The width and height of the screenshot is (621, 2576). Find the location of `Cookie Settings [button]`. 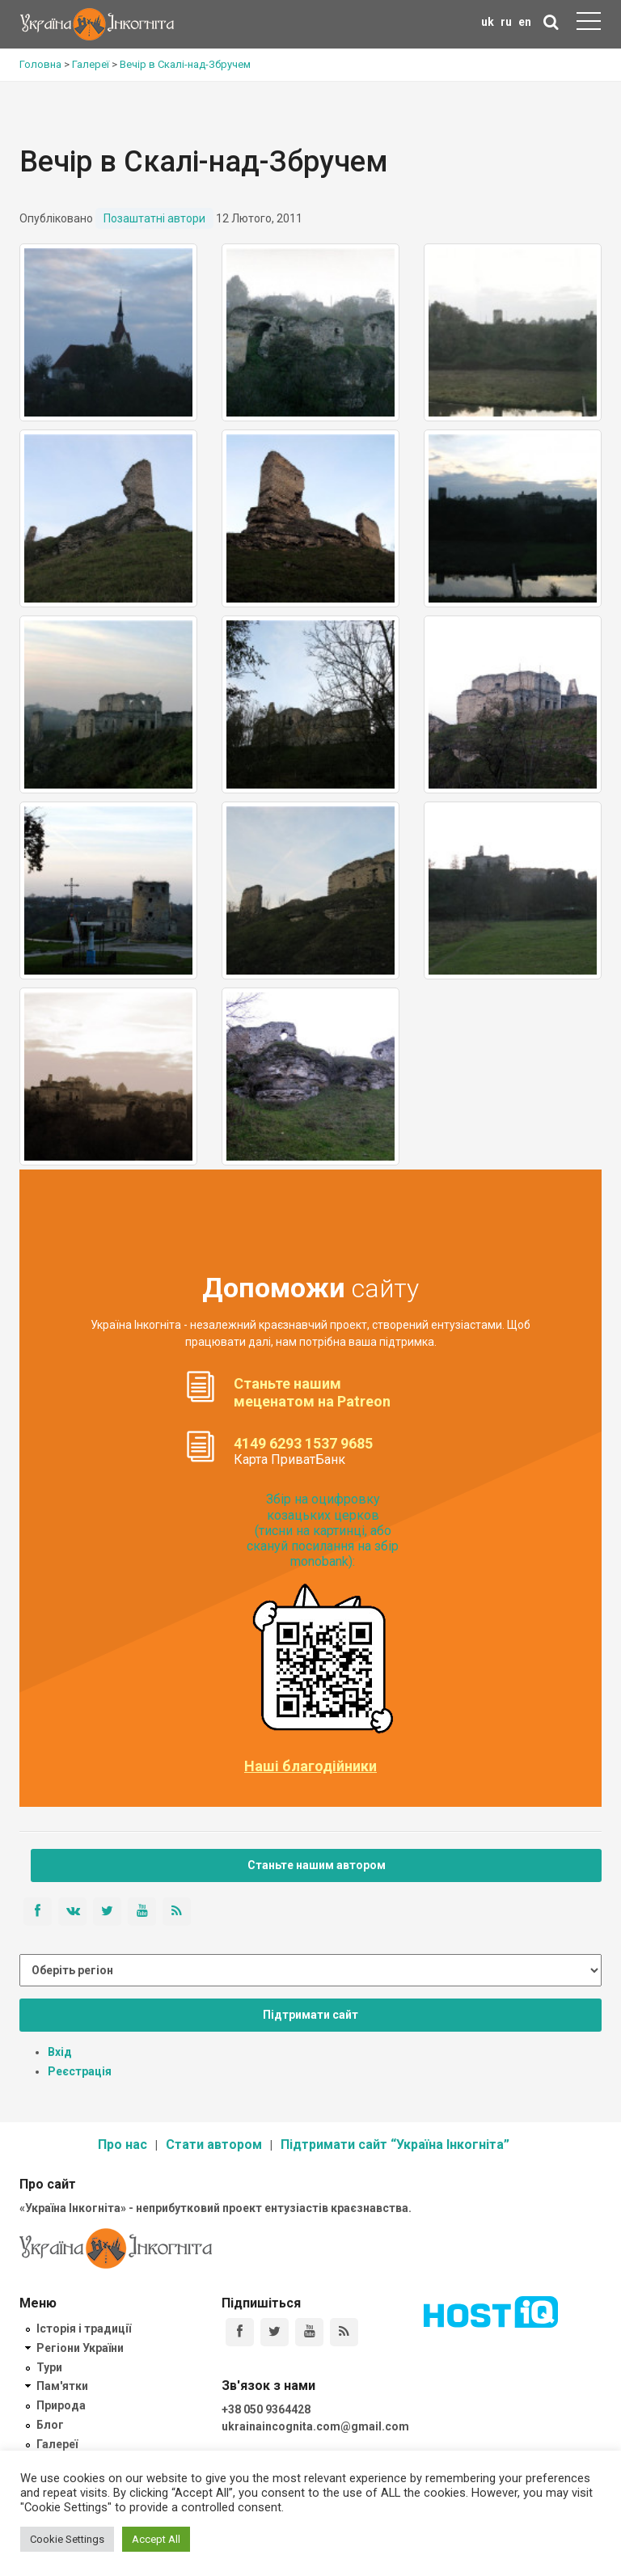

Cookie Settings [button] is located at coordinates (67, 2539).